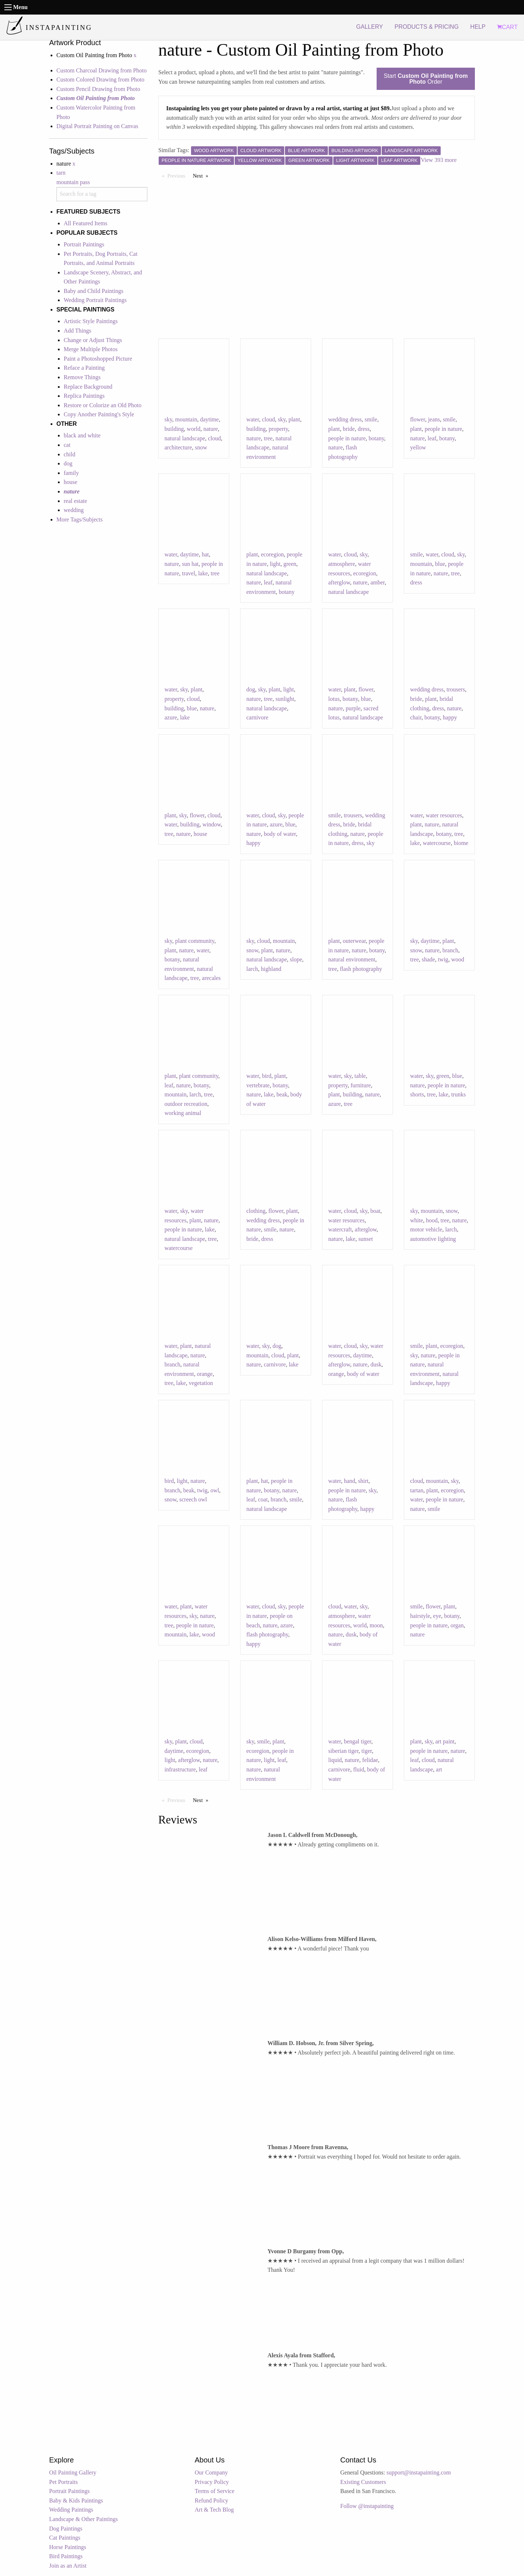  What do you see at coordinates (97, 126) in the screenshot?
I see `Digital Portrait Painting on Canvas` at bounding box center [97, 126].